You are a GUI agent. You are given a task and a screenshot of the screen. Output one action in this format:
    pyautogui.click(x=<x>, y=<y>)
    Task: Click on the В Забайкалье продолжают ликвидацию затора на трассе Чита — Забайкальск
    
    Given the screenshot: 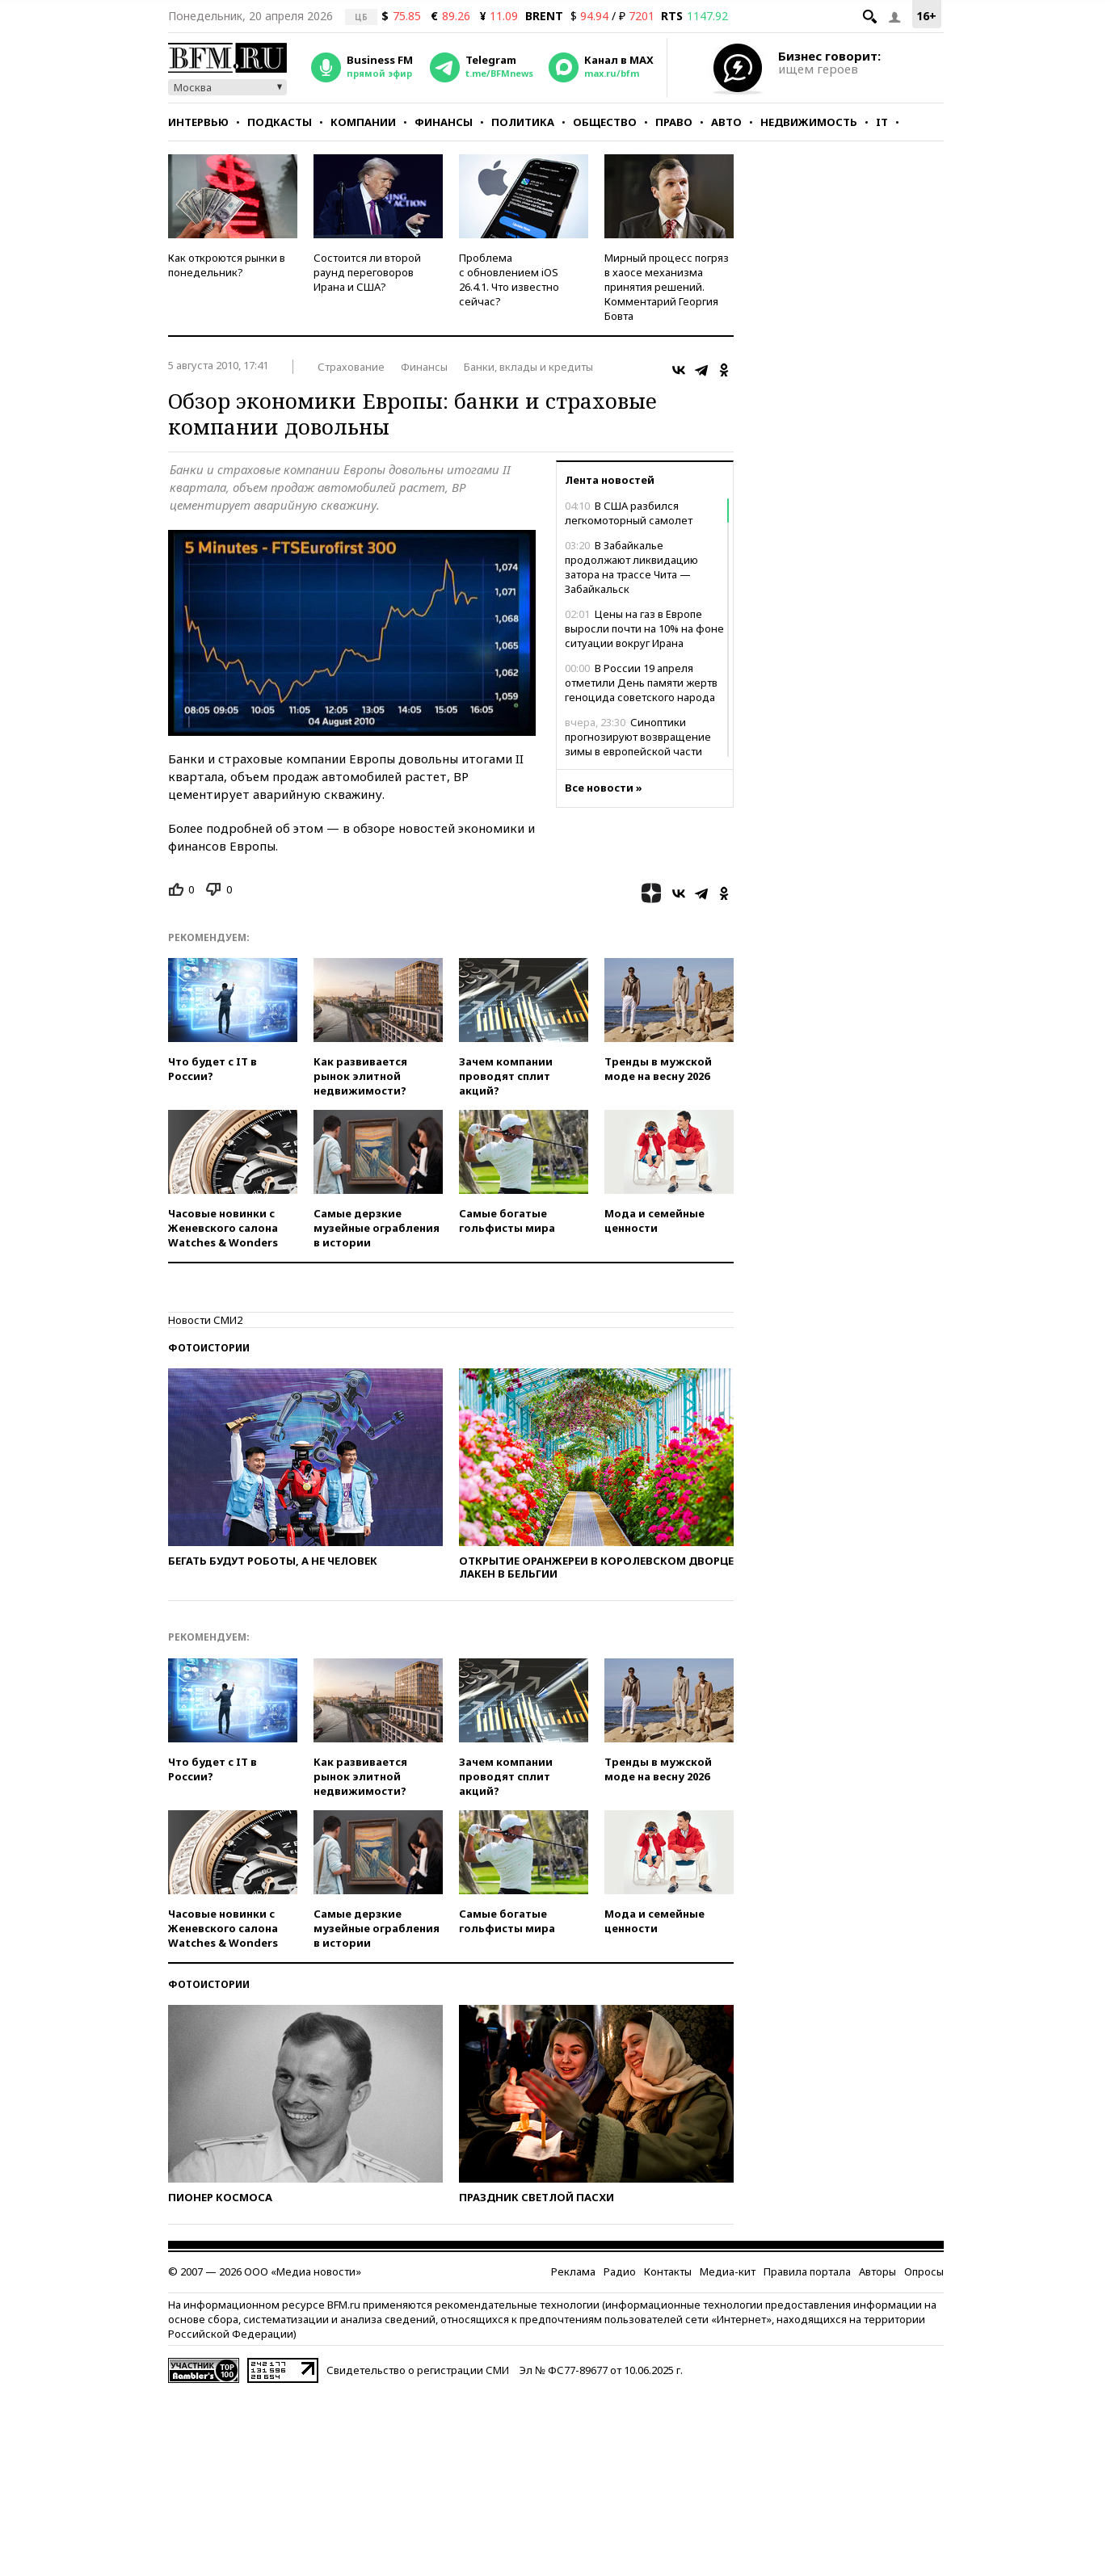 What is the action you would take?
    pyautogui.click(x=631, y=567)
    